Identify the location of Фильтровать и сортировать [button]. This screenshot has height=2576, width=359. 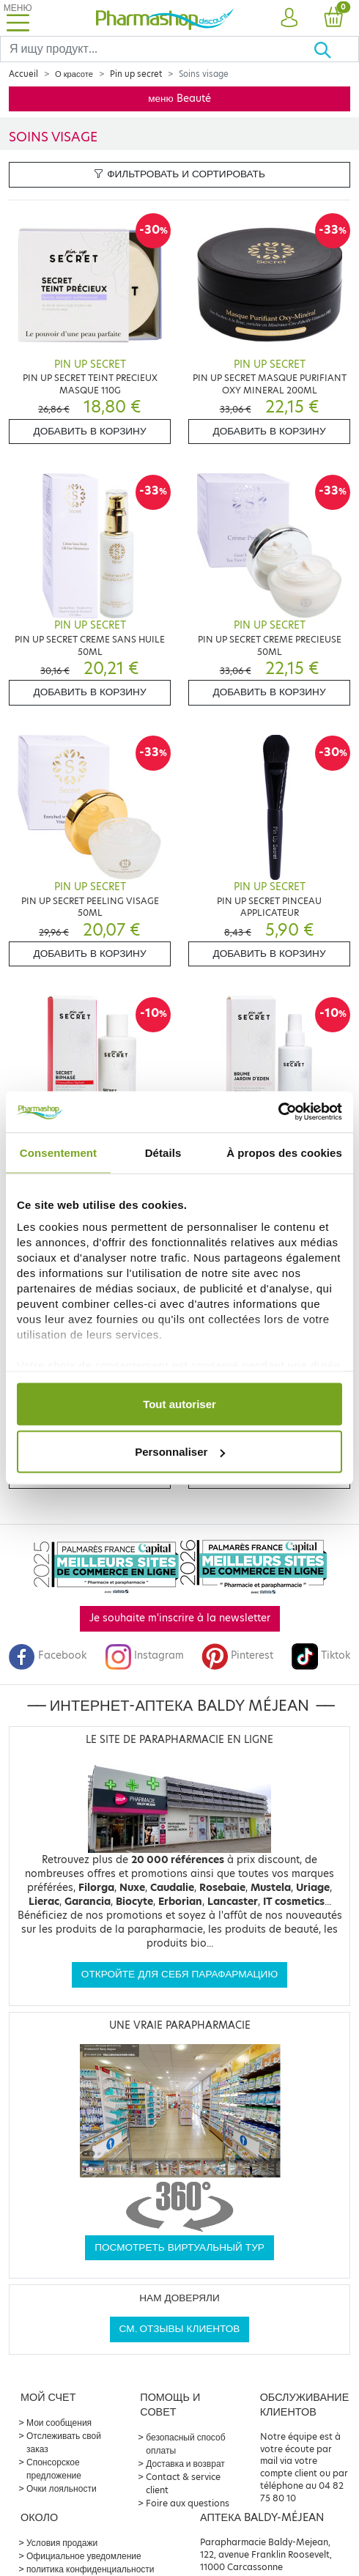
(179, 174).